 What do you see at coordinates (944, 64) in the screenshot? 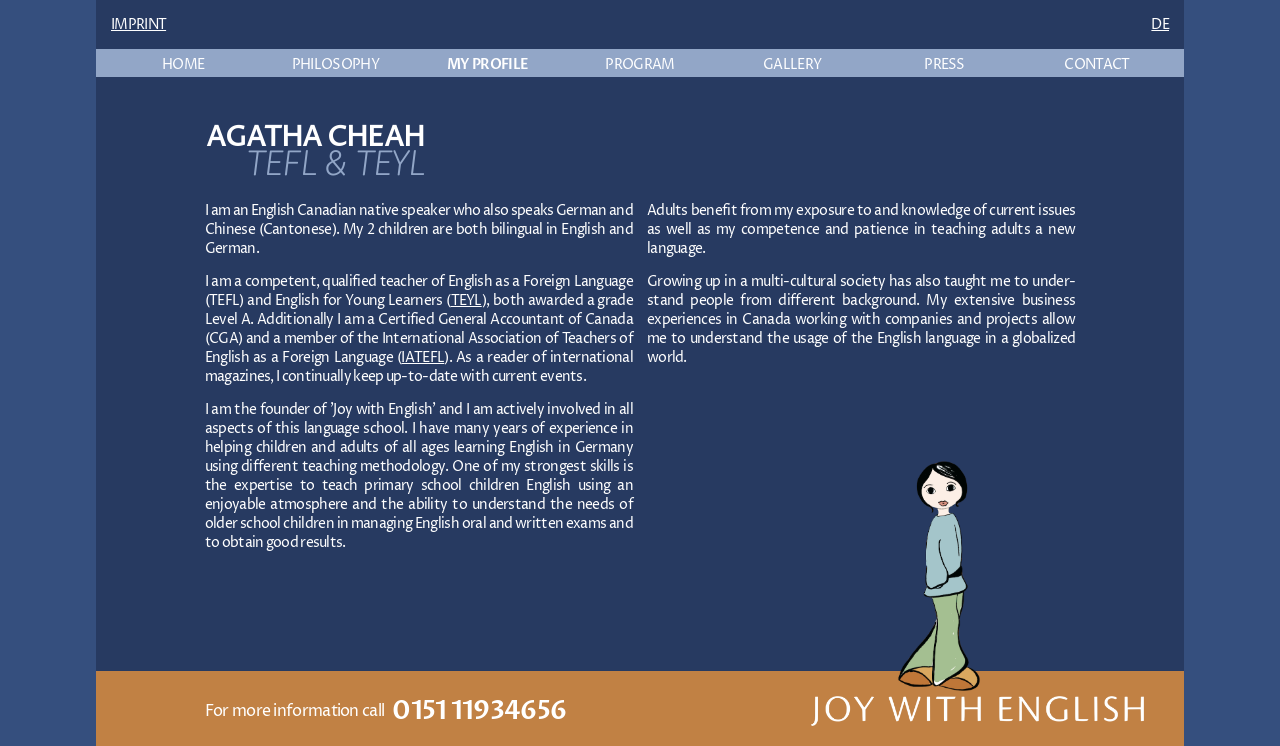
I see `PRESS` at bounding box center [944, 64].